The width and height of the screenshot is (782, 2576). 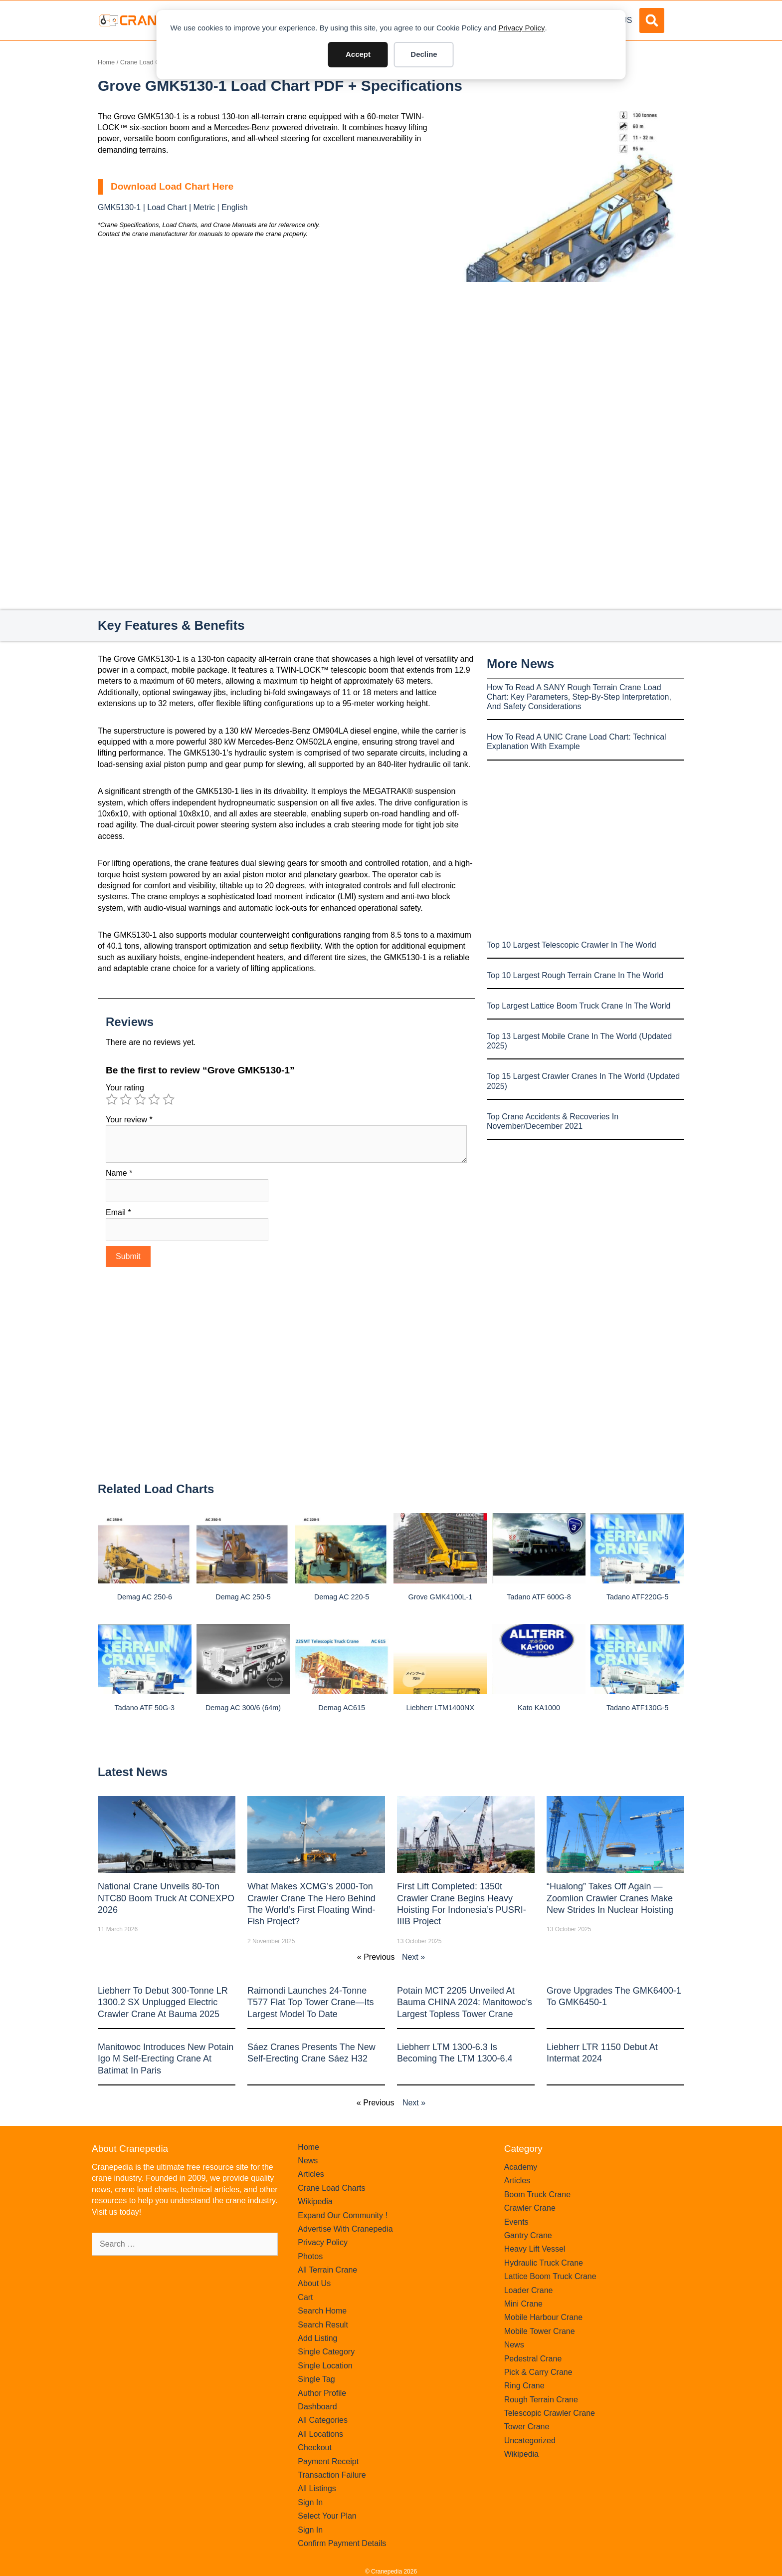 I want to click on Boom Truck Crane, so click(x=537, y=2194).